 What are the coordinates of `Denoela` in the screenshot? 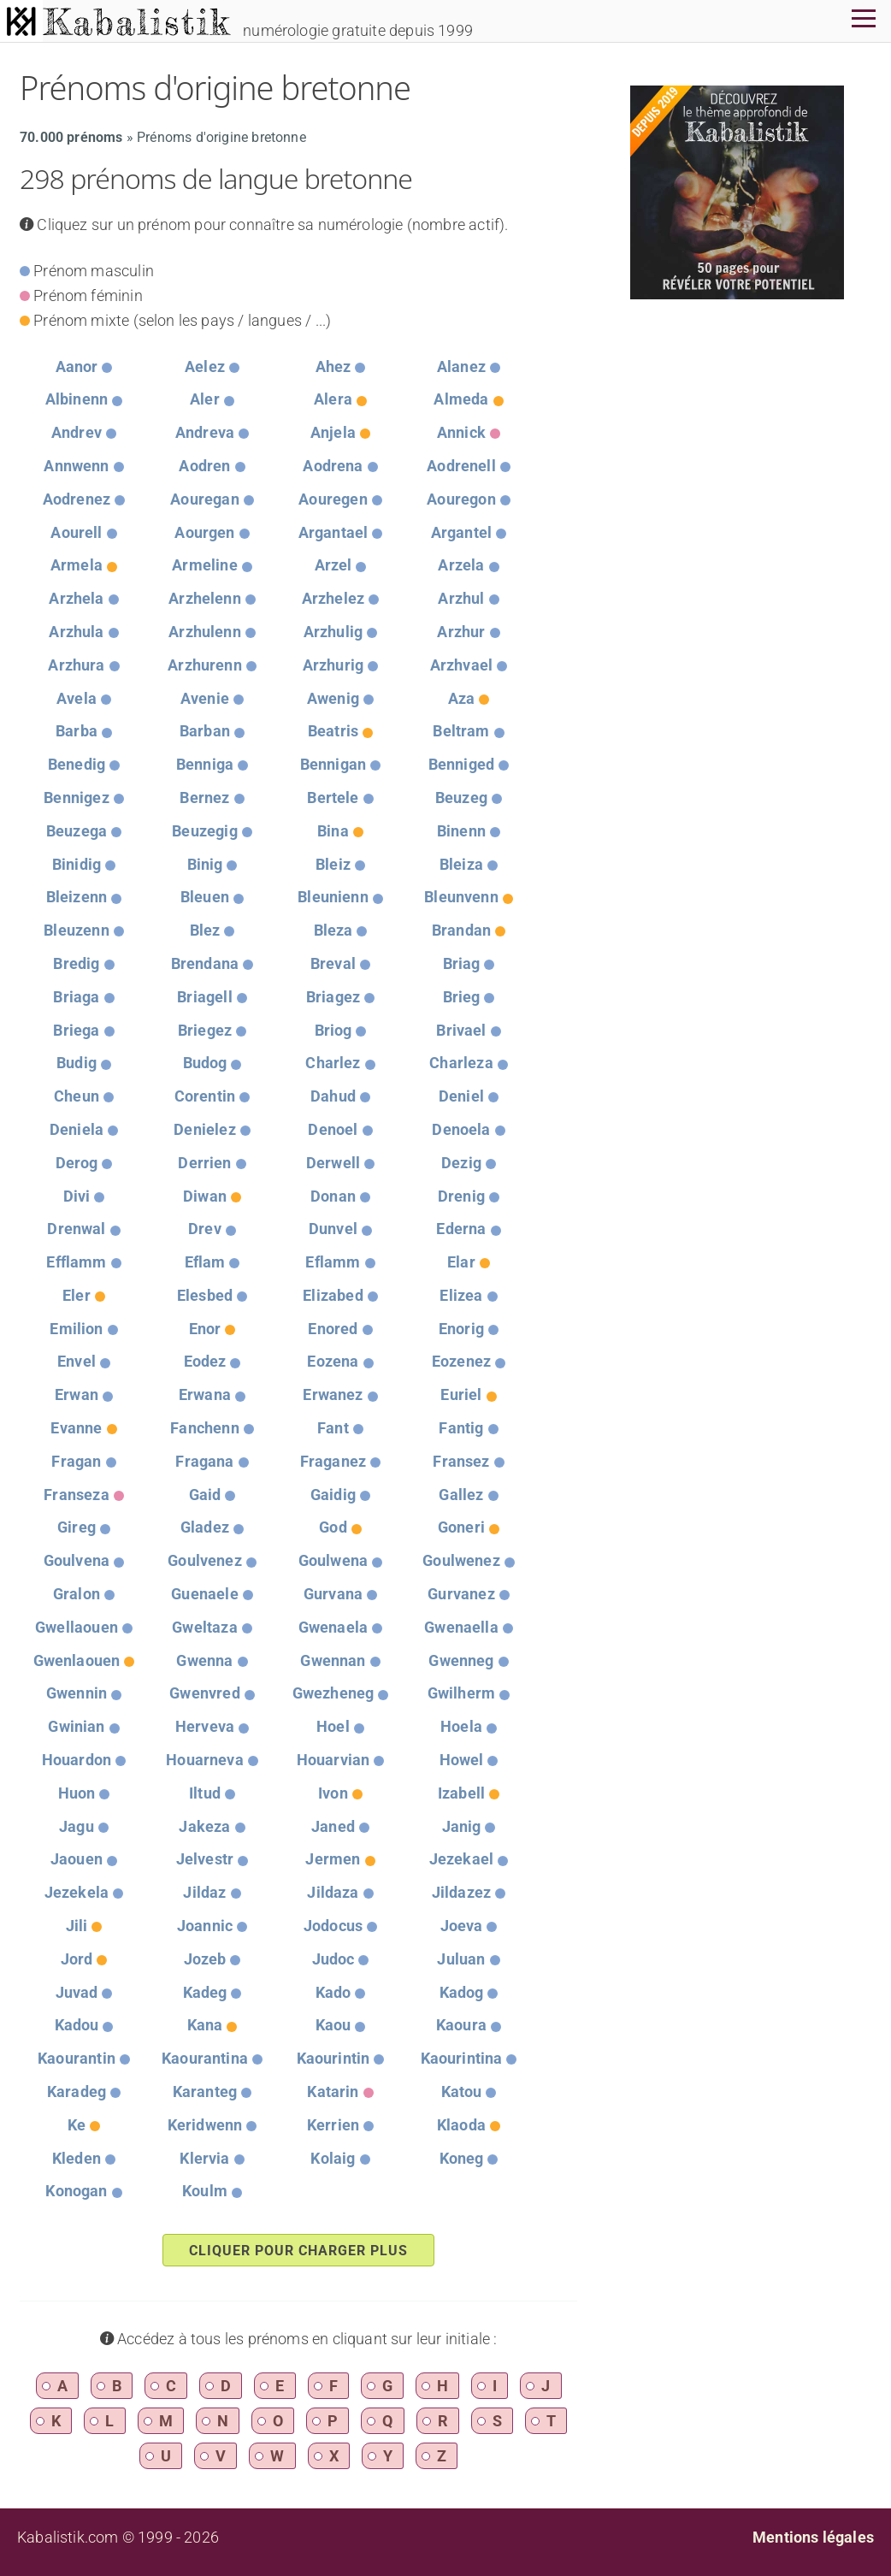 It's located at (461, 1129).